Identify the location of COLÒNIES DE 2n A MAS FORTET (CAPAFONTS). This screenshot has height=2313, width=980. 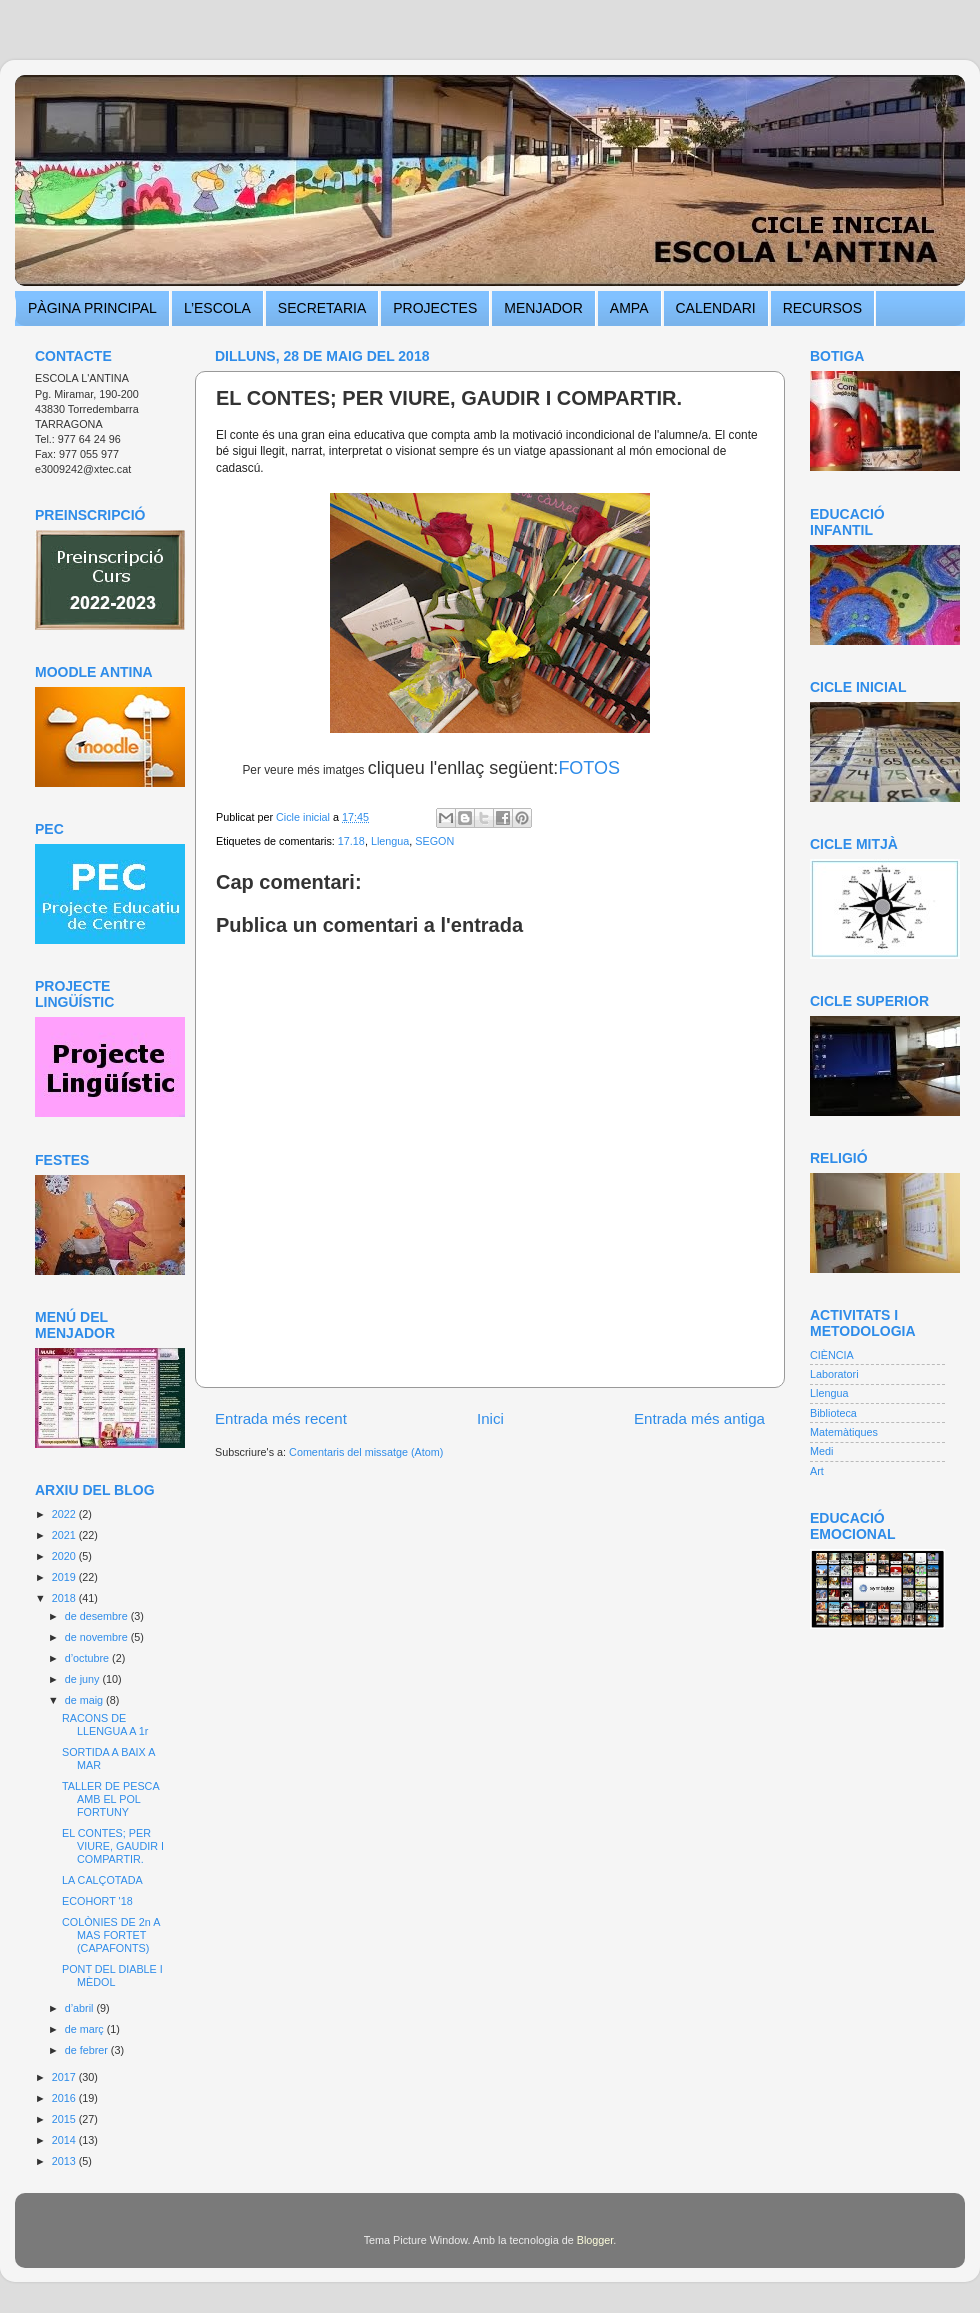
(111, 1935).